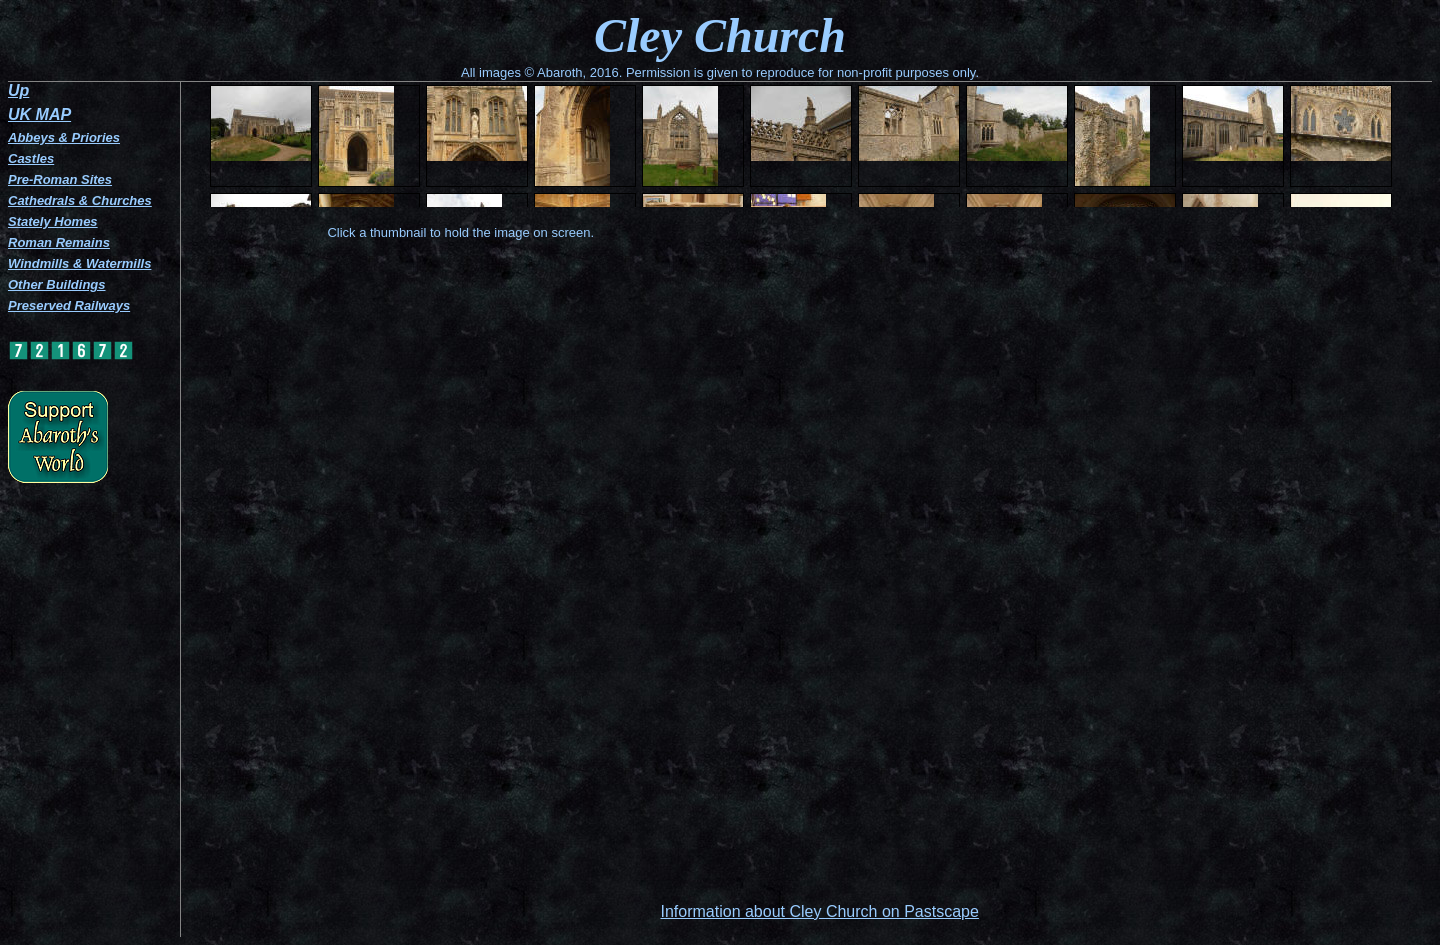  What do you see at coordinates (80, 200) in the screenshot?
I see `Cathedrals & Churches` at bounding box center [80, 200].